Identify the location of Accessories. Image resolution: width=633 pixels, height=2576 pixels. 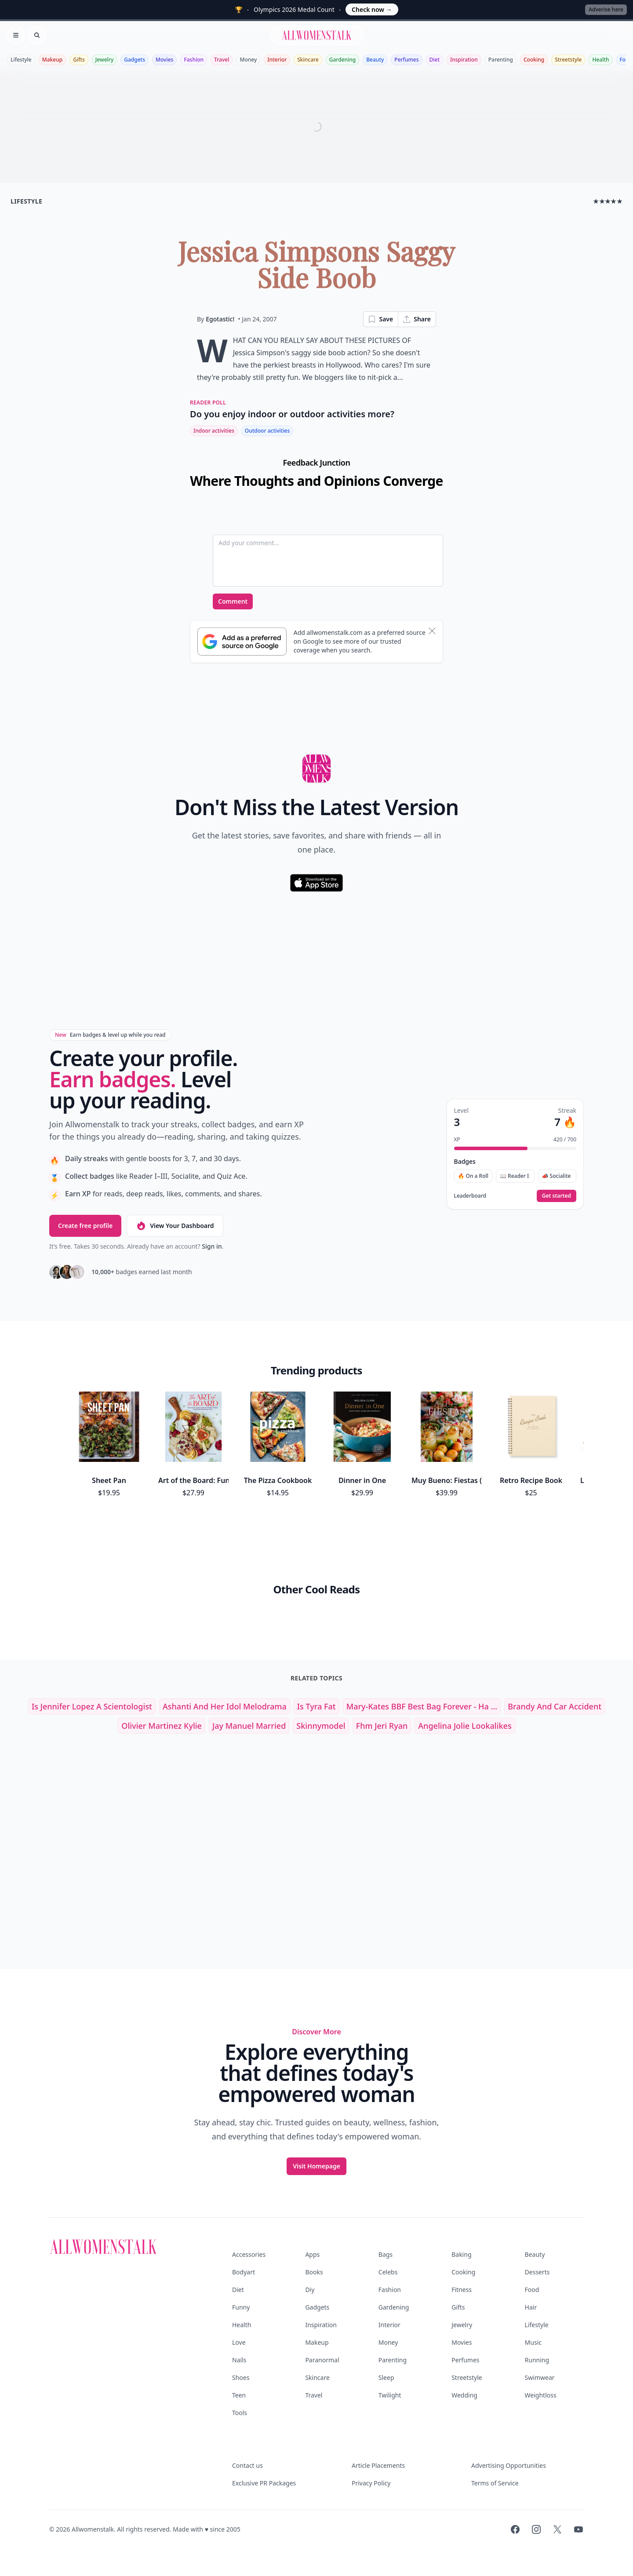
(249, 2254).